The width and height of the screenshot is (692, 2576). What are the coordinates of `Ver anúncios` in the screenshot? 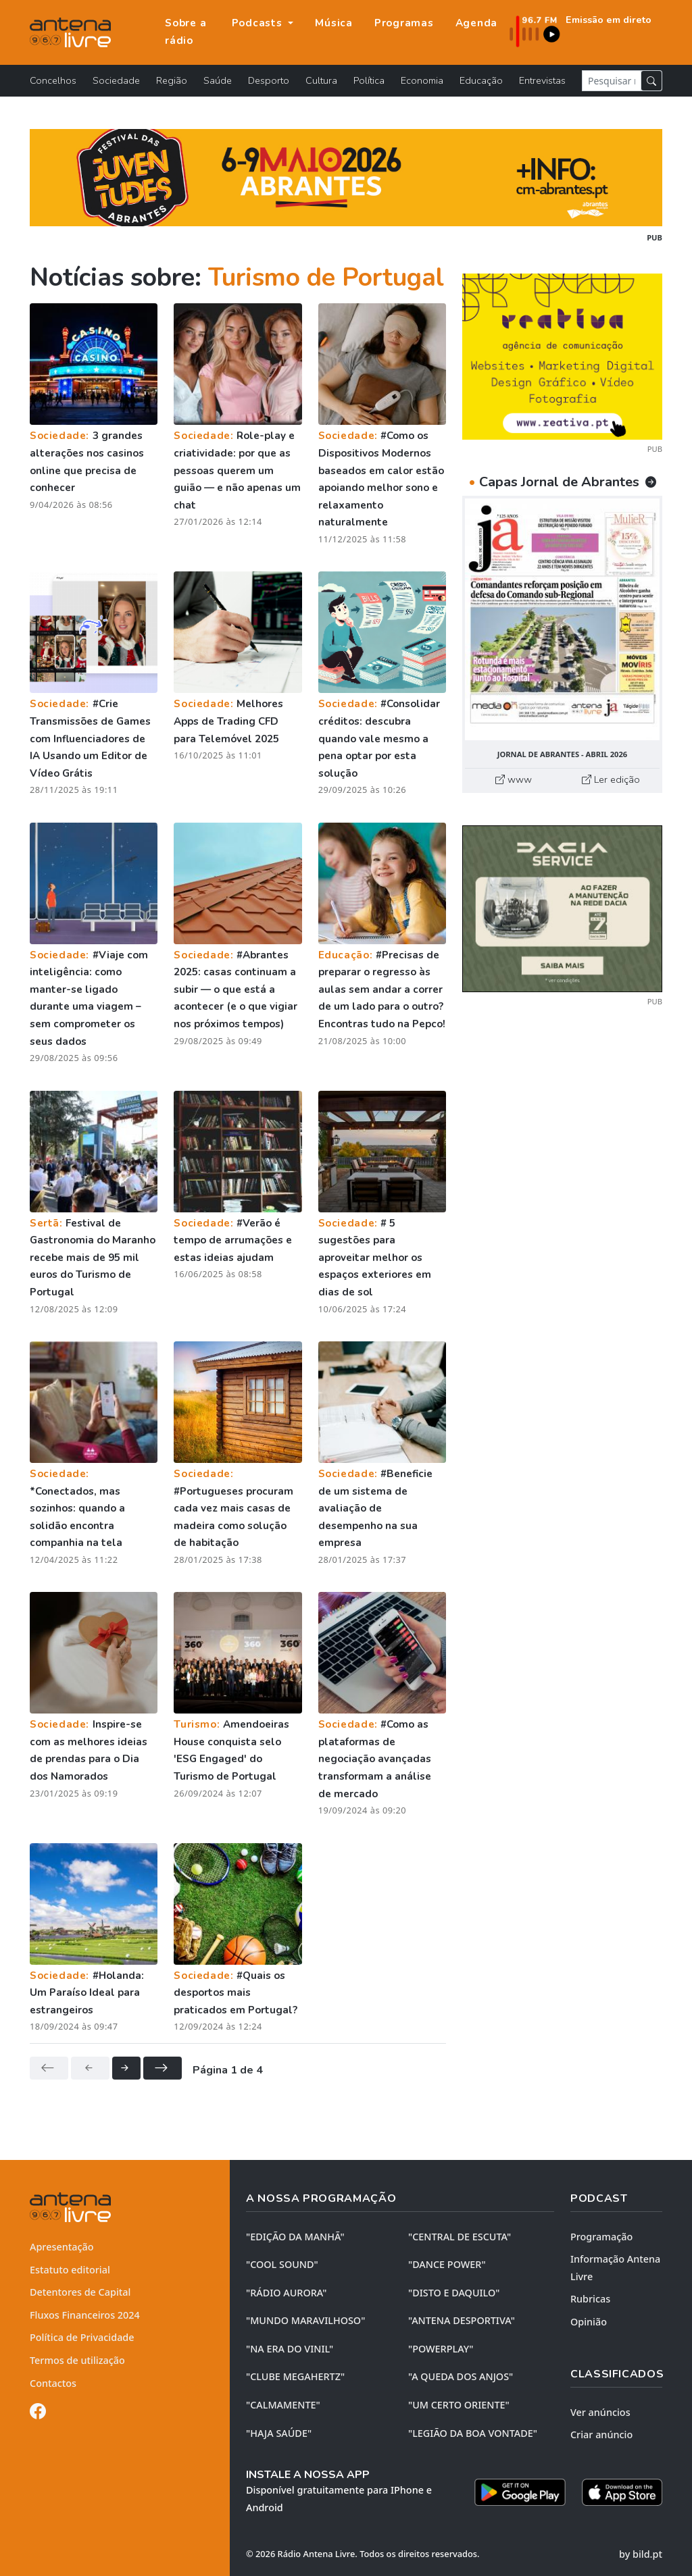 It's located at (600, 2412).